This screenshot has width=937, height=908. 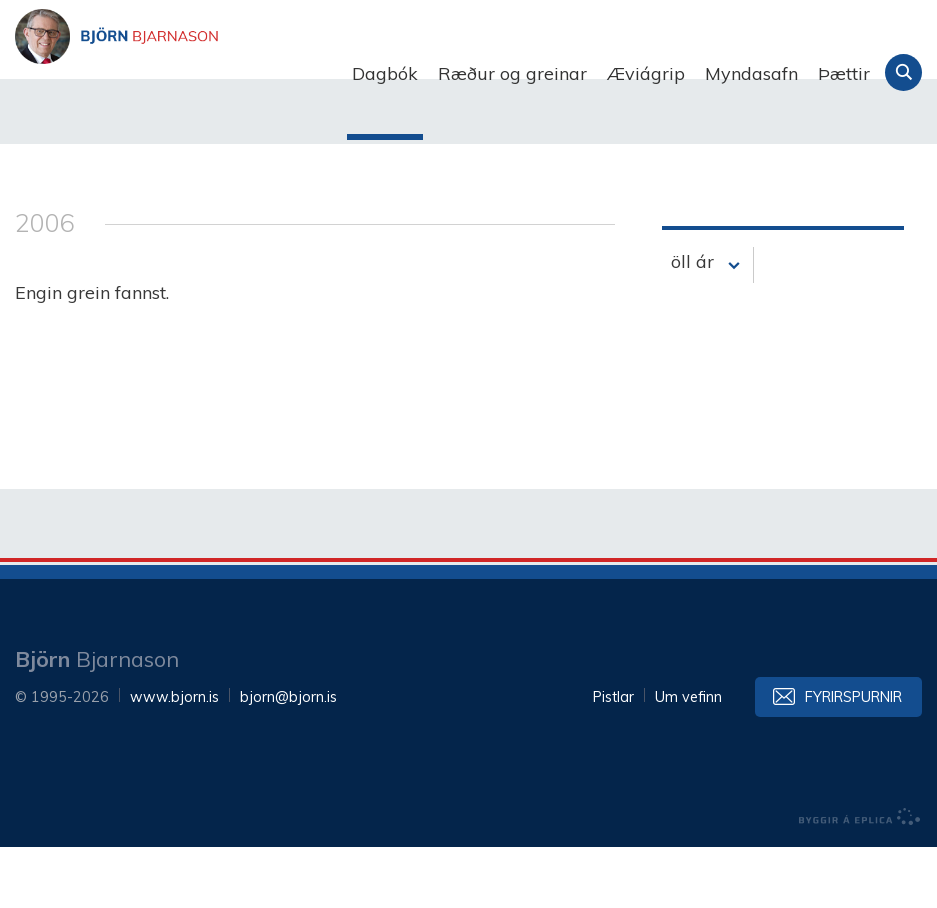 What do you see at coordinates (174, 758) in the screenshot?
I see `www.bjorn.is` at bounding box center [174, 758].